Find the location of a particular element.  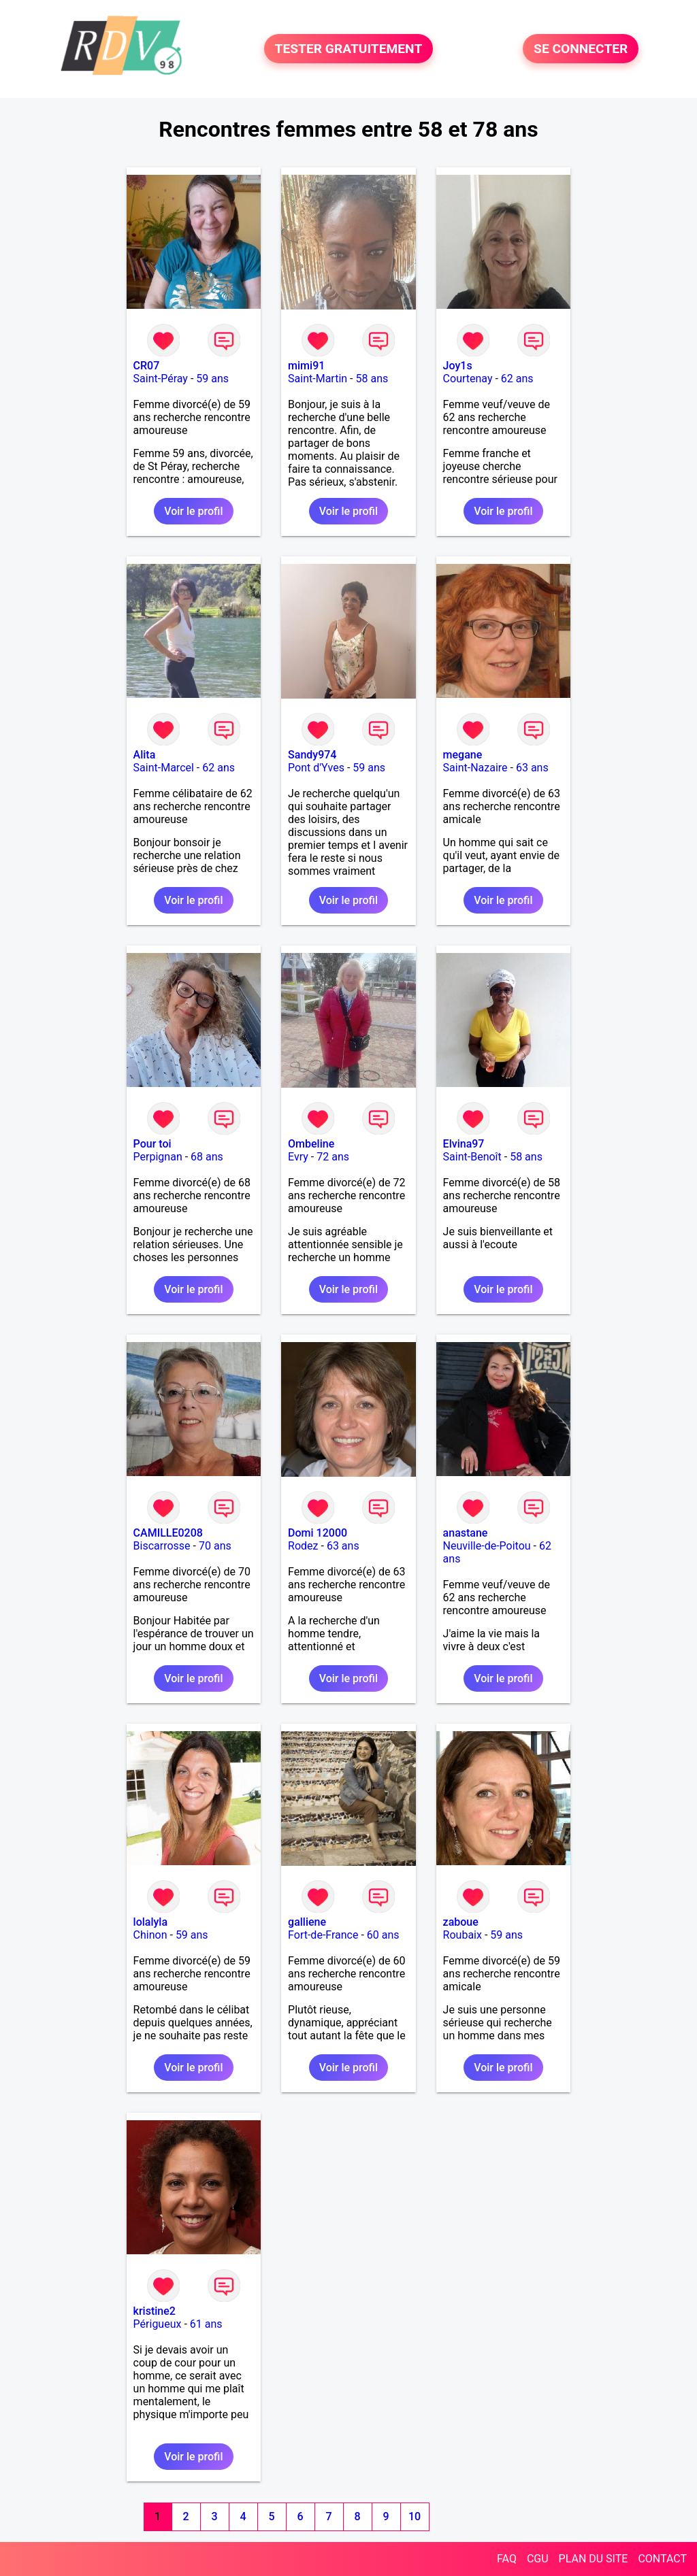

Alita is located at coordinates (144, 754).